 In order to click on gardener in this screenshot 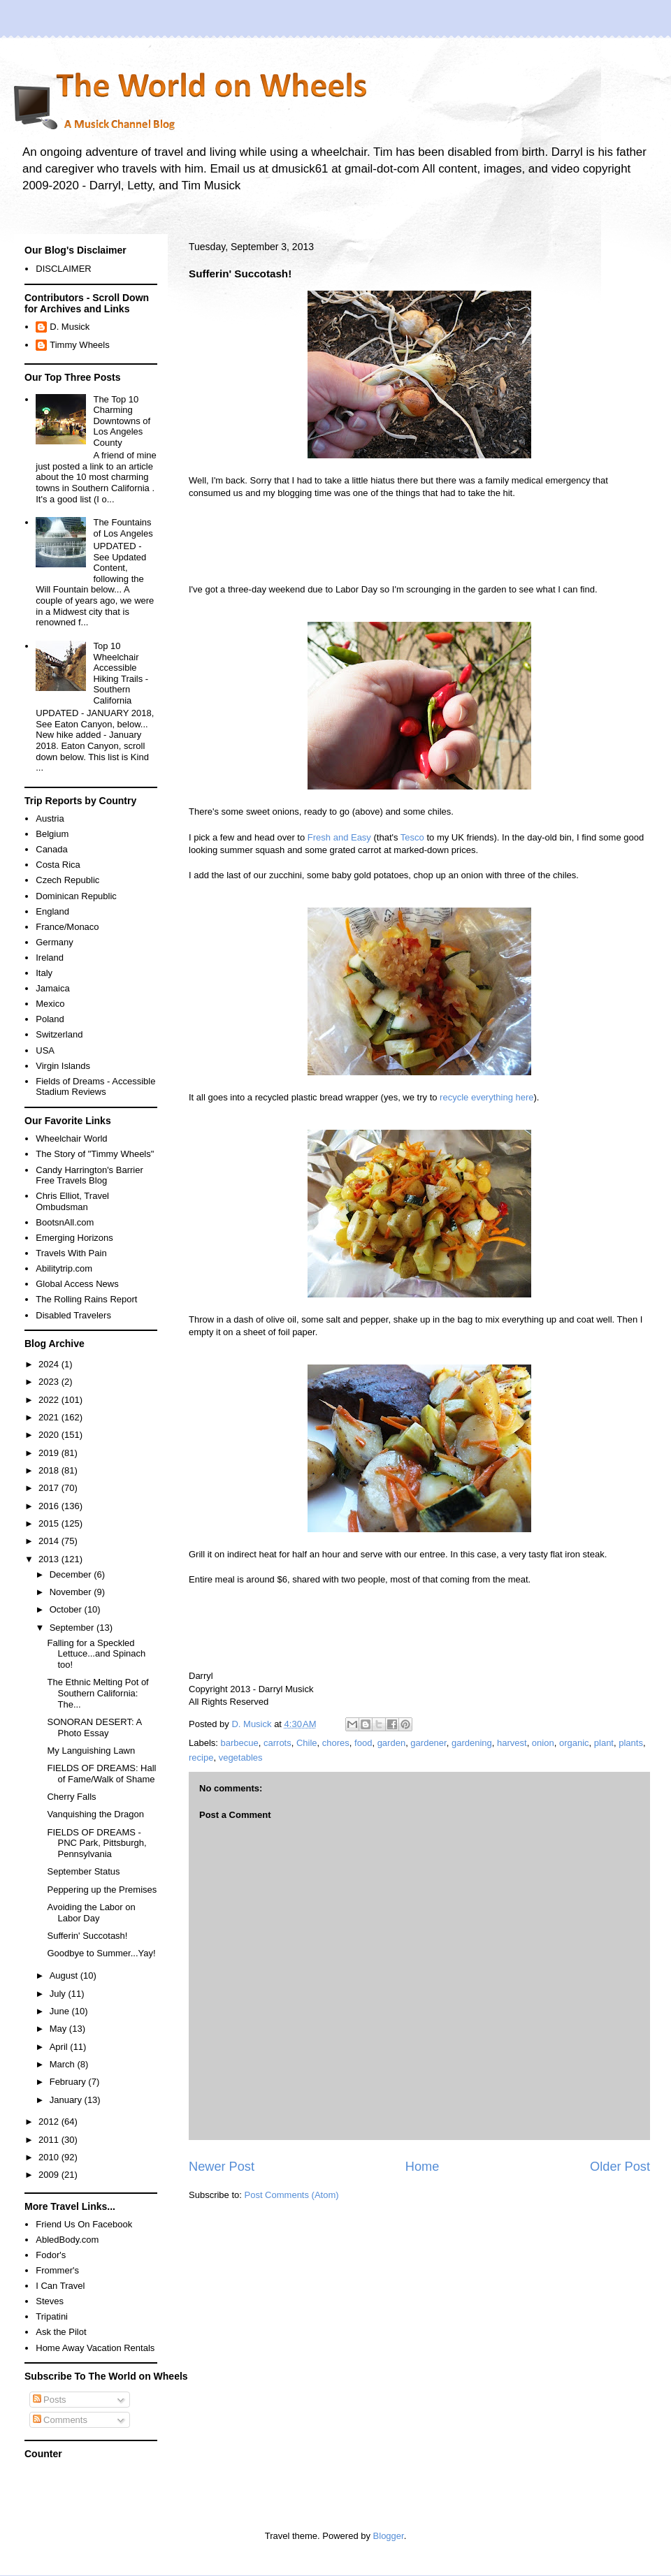, I will do `click(428, 1743)`.